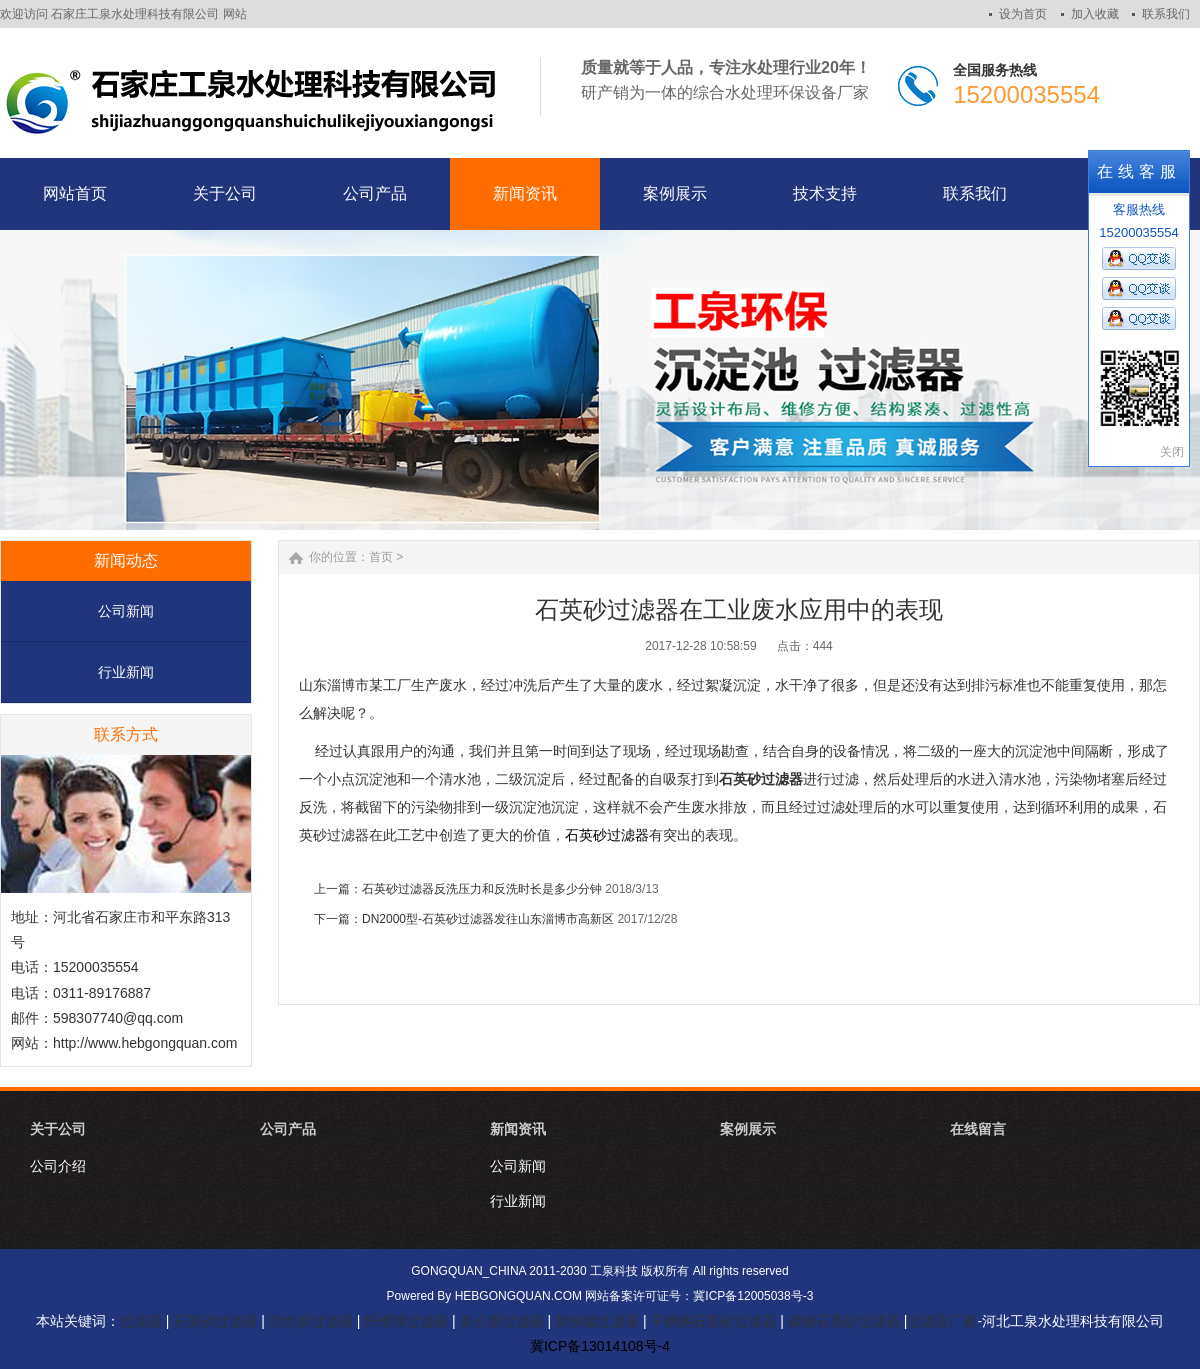  What do you see at coordinates (126, 672) in the screenshot?
I see `行业新闻` at bounding box center [126, 672].